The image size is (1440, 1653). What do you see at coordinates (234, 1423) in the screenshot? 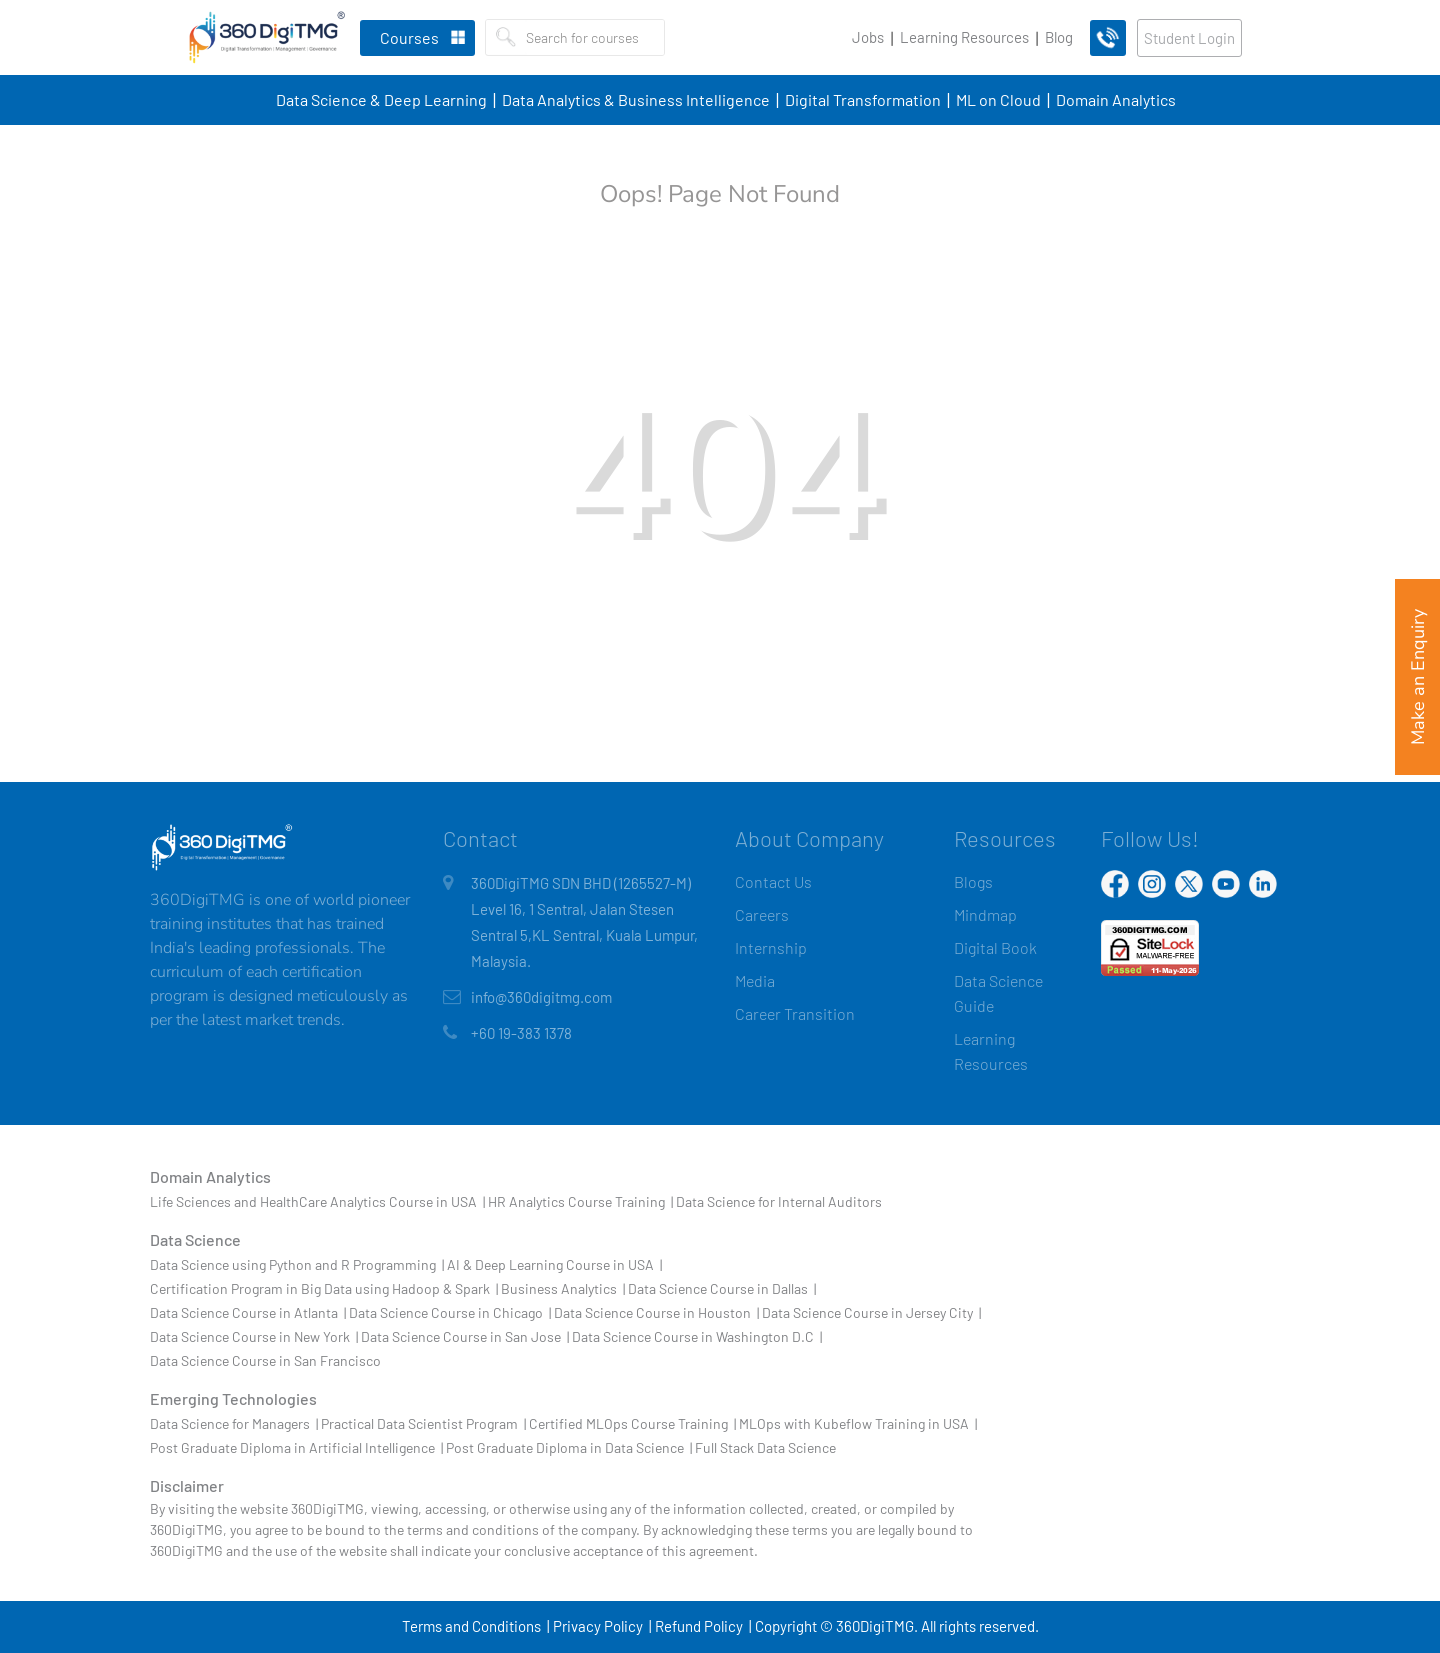
I see `Data Science for Managers |` at bounding box center [234, 1423].